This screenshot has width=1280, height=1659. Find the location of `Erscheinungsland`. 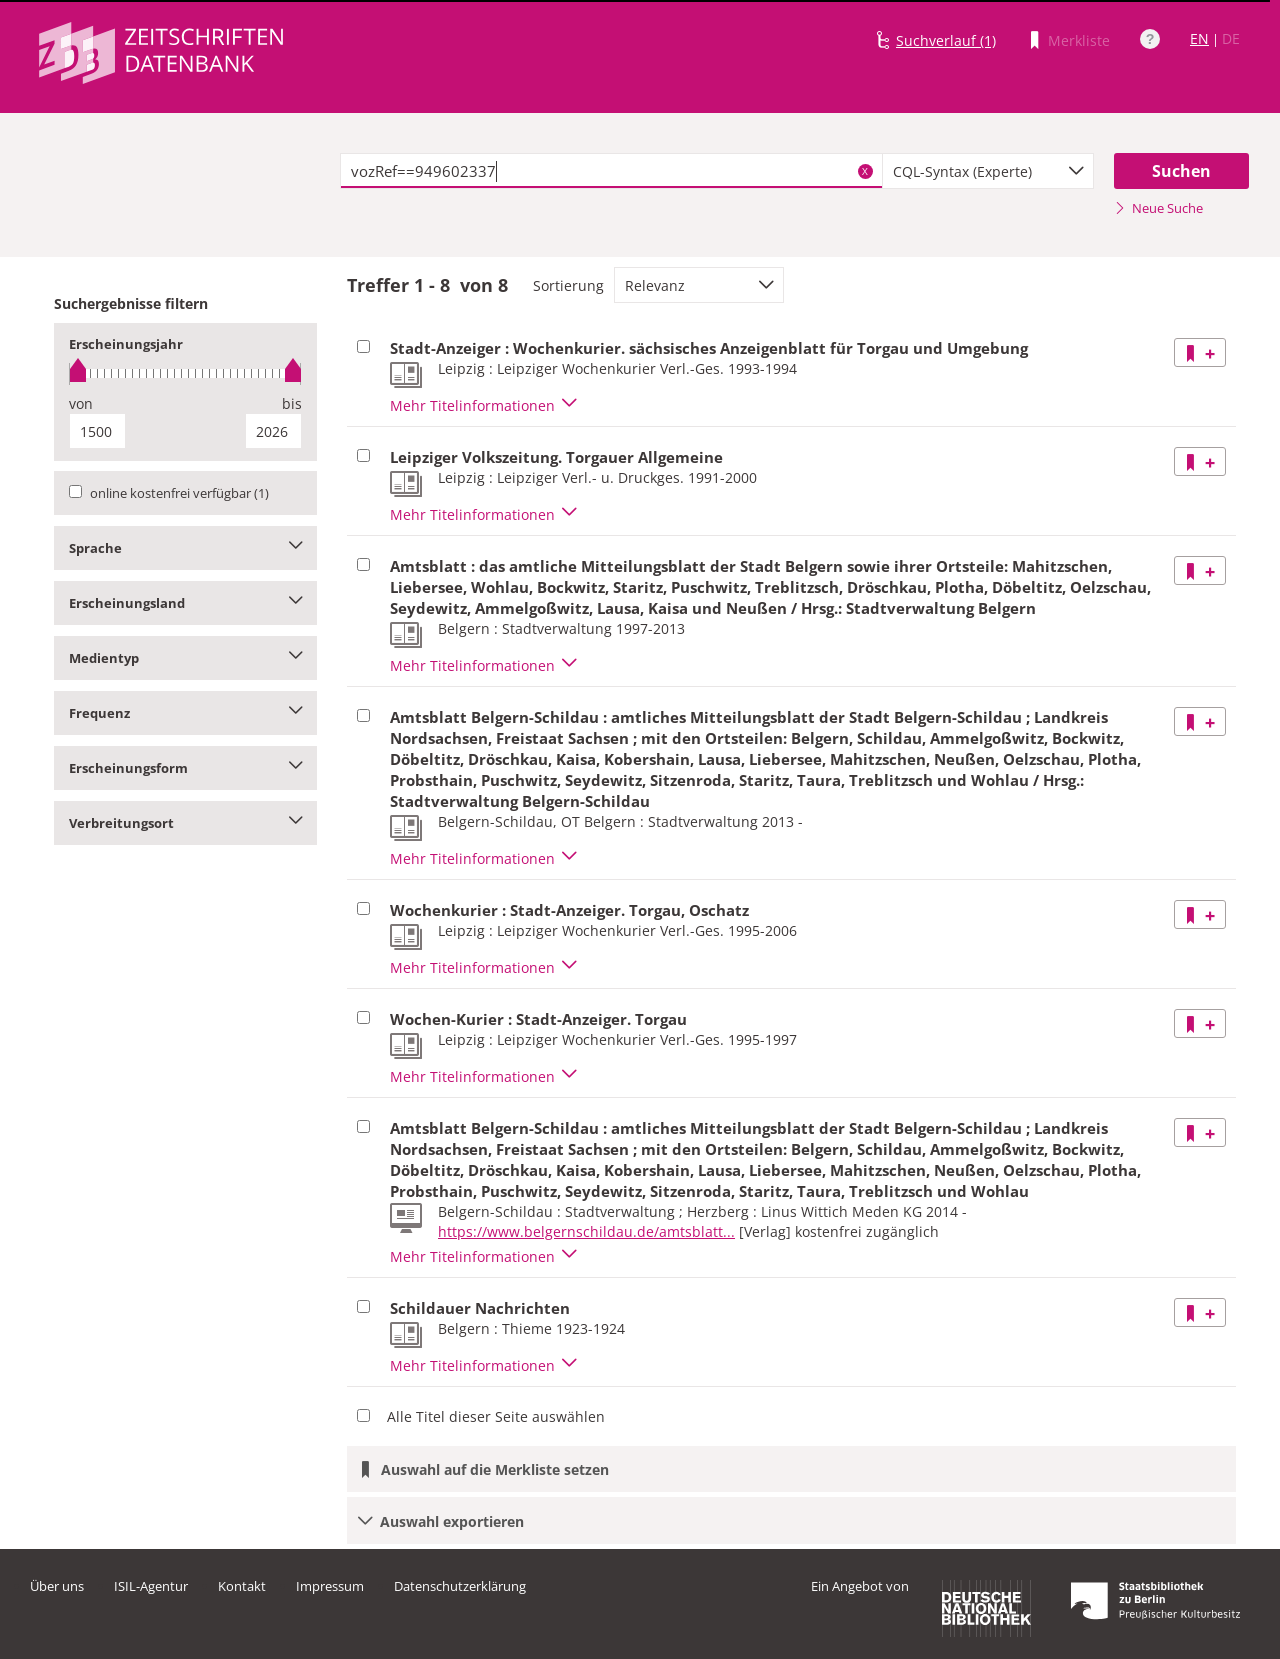

Erscheinungsland is located at coordinates (185, 603).